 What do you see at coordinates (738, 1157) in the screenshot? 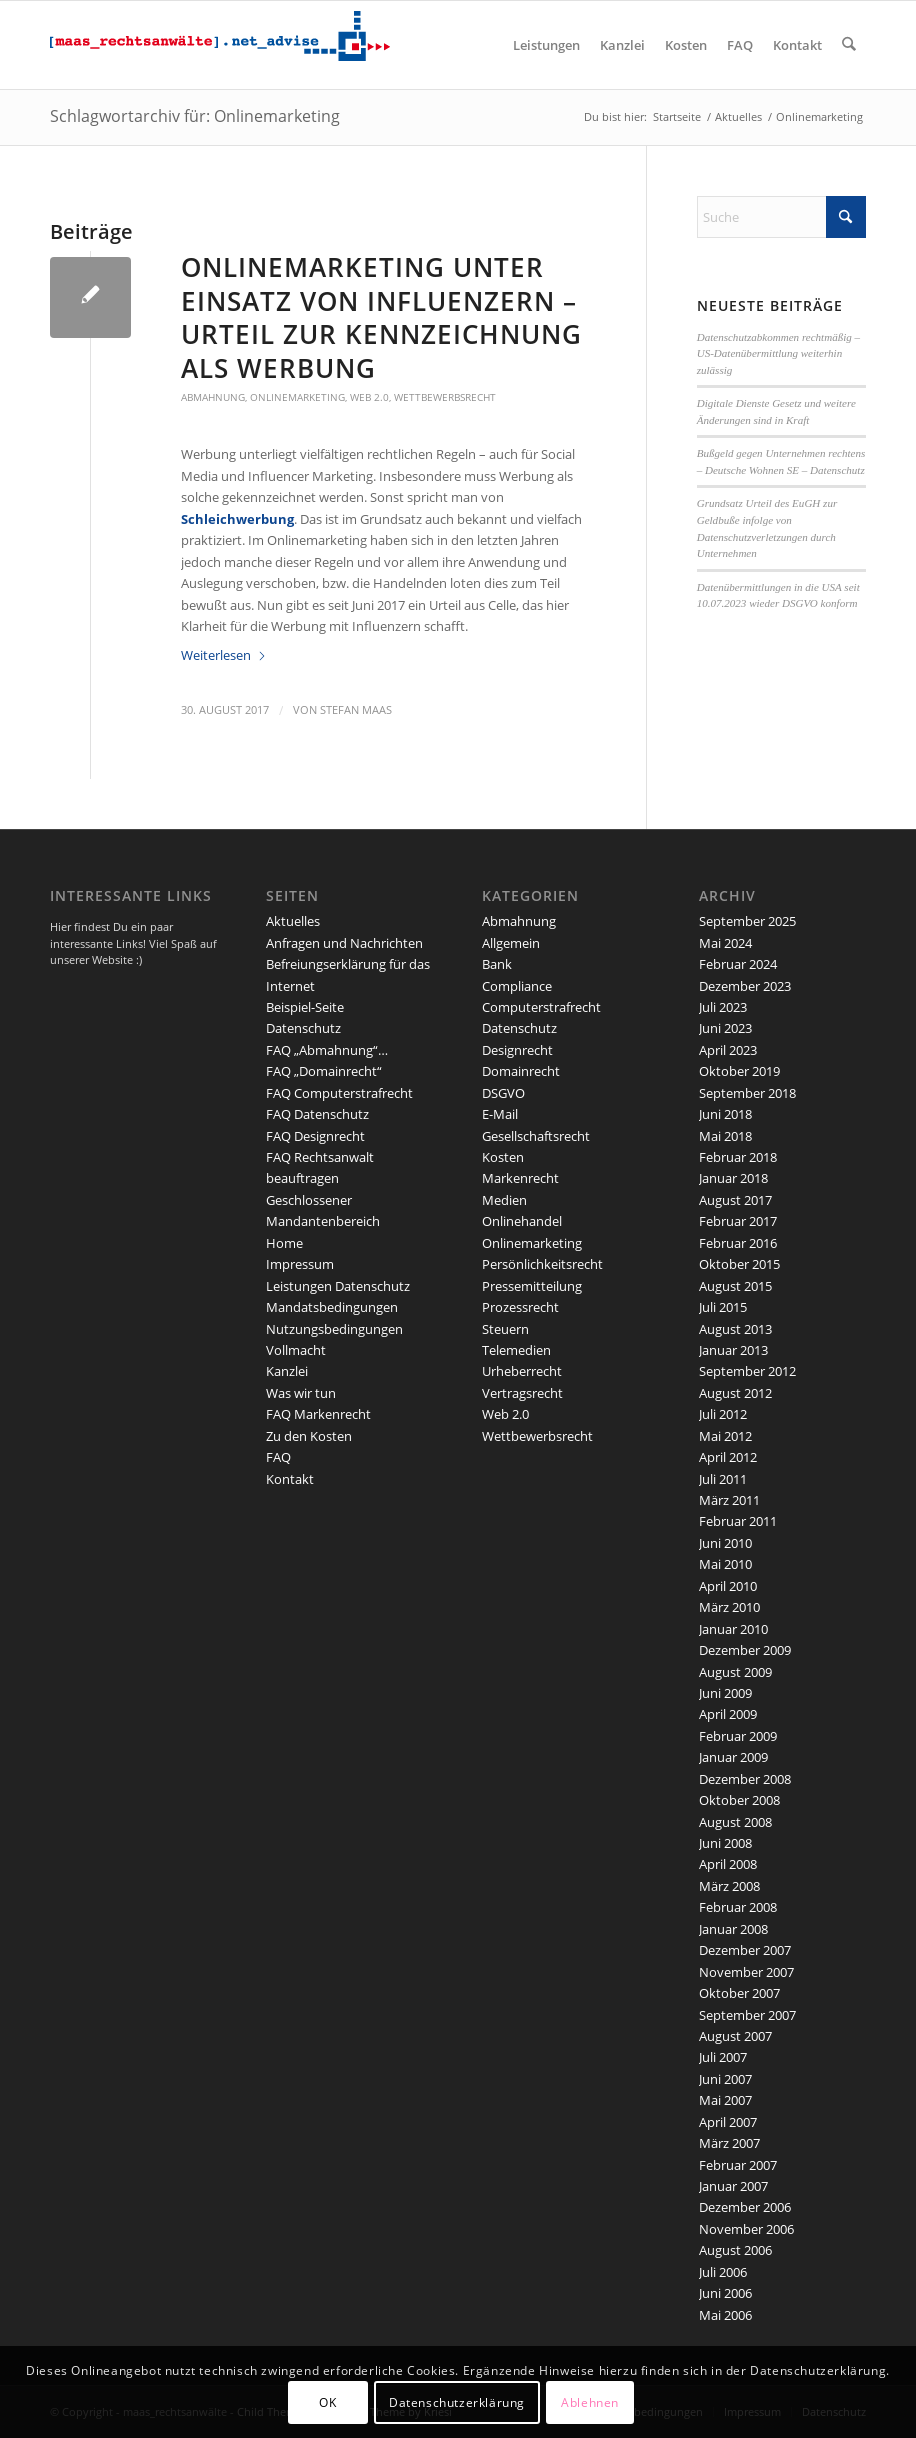
I see `Februar 2018` at bounding box center [738, 1157].